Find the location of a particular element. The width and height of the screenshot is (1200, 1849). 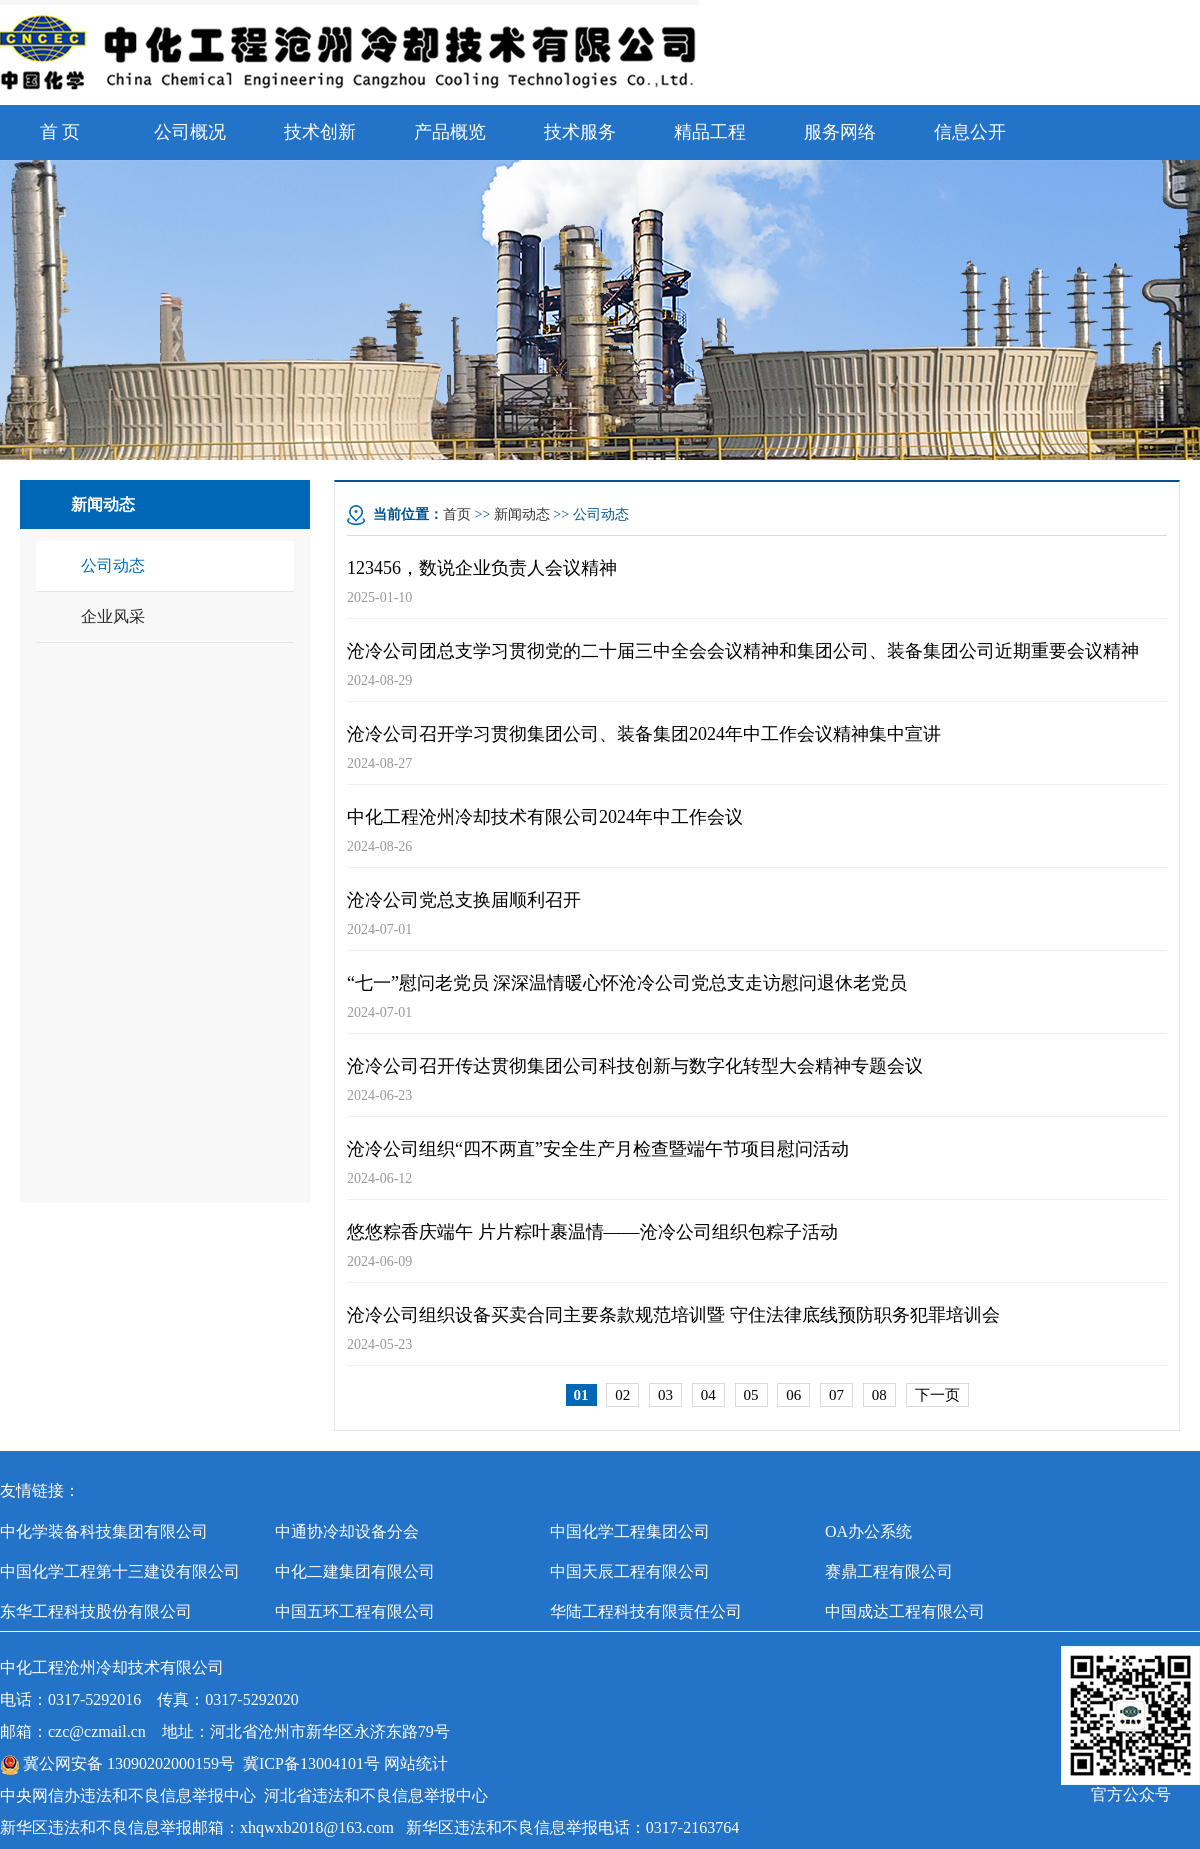

中化二建集团有限公司 is located at coordinates (355, 1571).